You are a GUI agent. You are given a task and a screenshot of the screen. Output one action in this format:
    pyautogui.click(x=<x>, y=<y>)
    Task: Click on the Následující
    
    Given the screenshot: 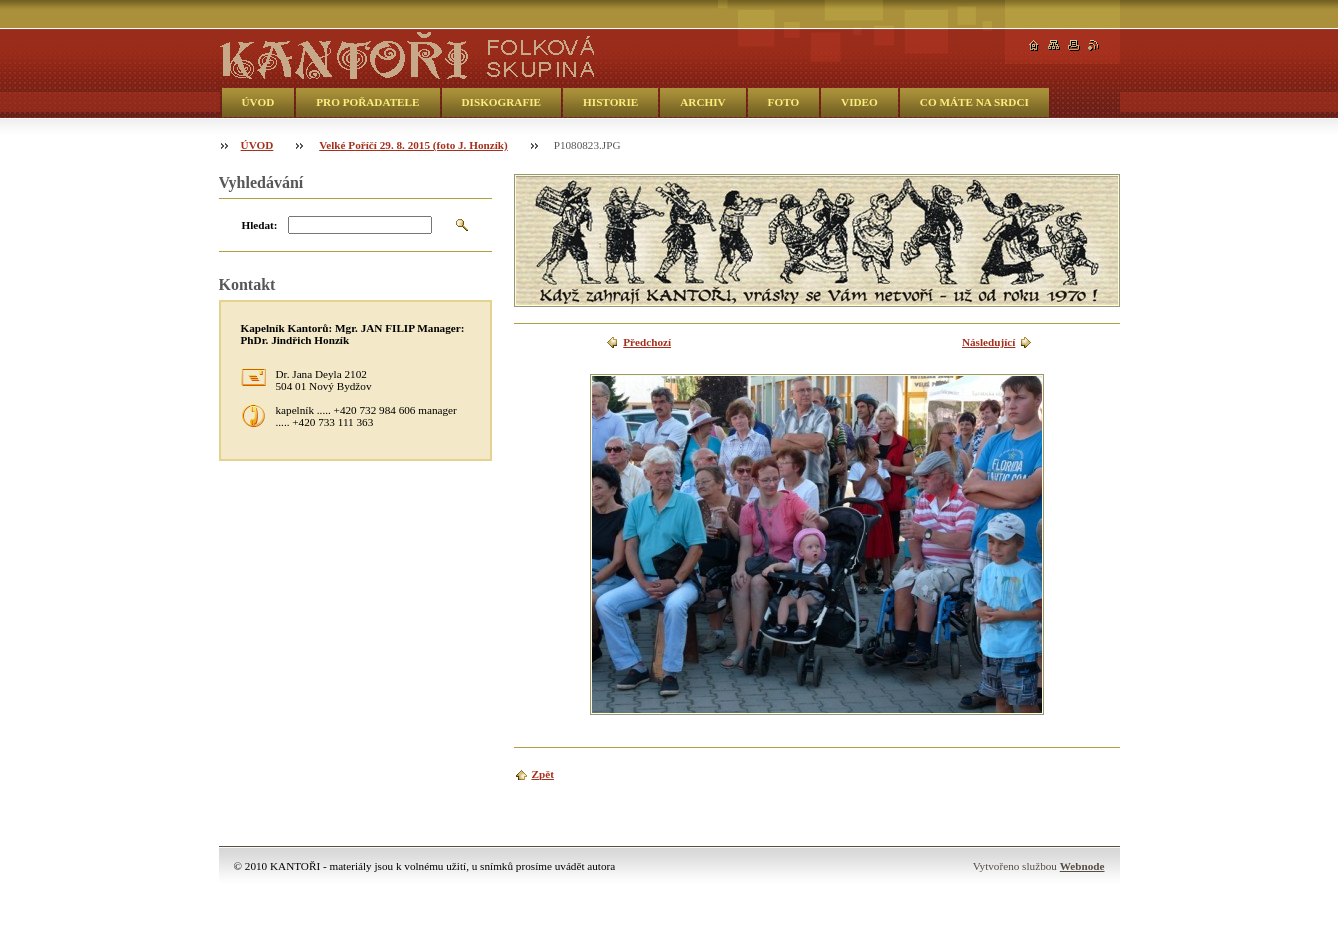 What is the action you would take?
    pyautogui.click(x=988, y=342)
    